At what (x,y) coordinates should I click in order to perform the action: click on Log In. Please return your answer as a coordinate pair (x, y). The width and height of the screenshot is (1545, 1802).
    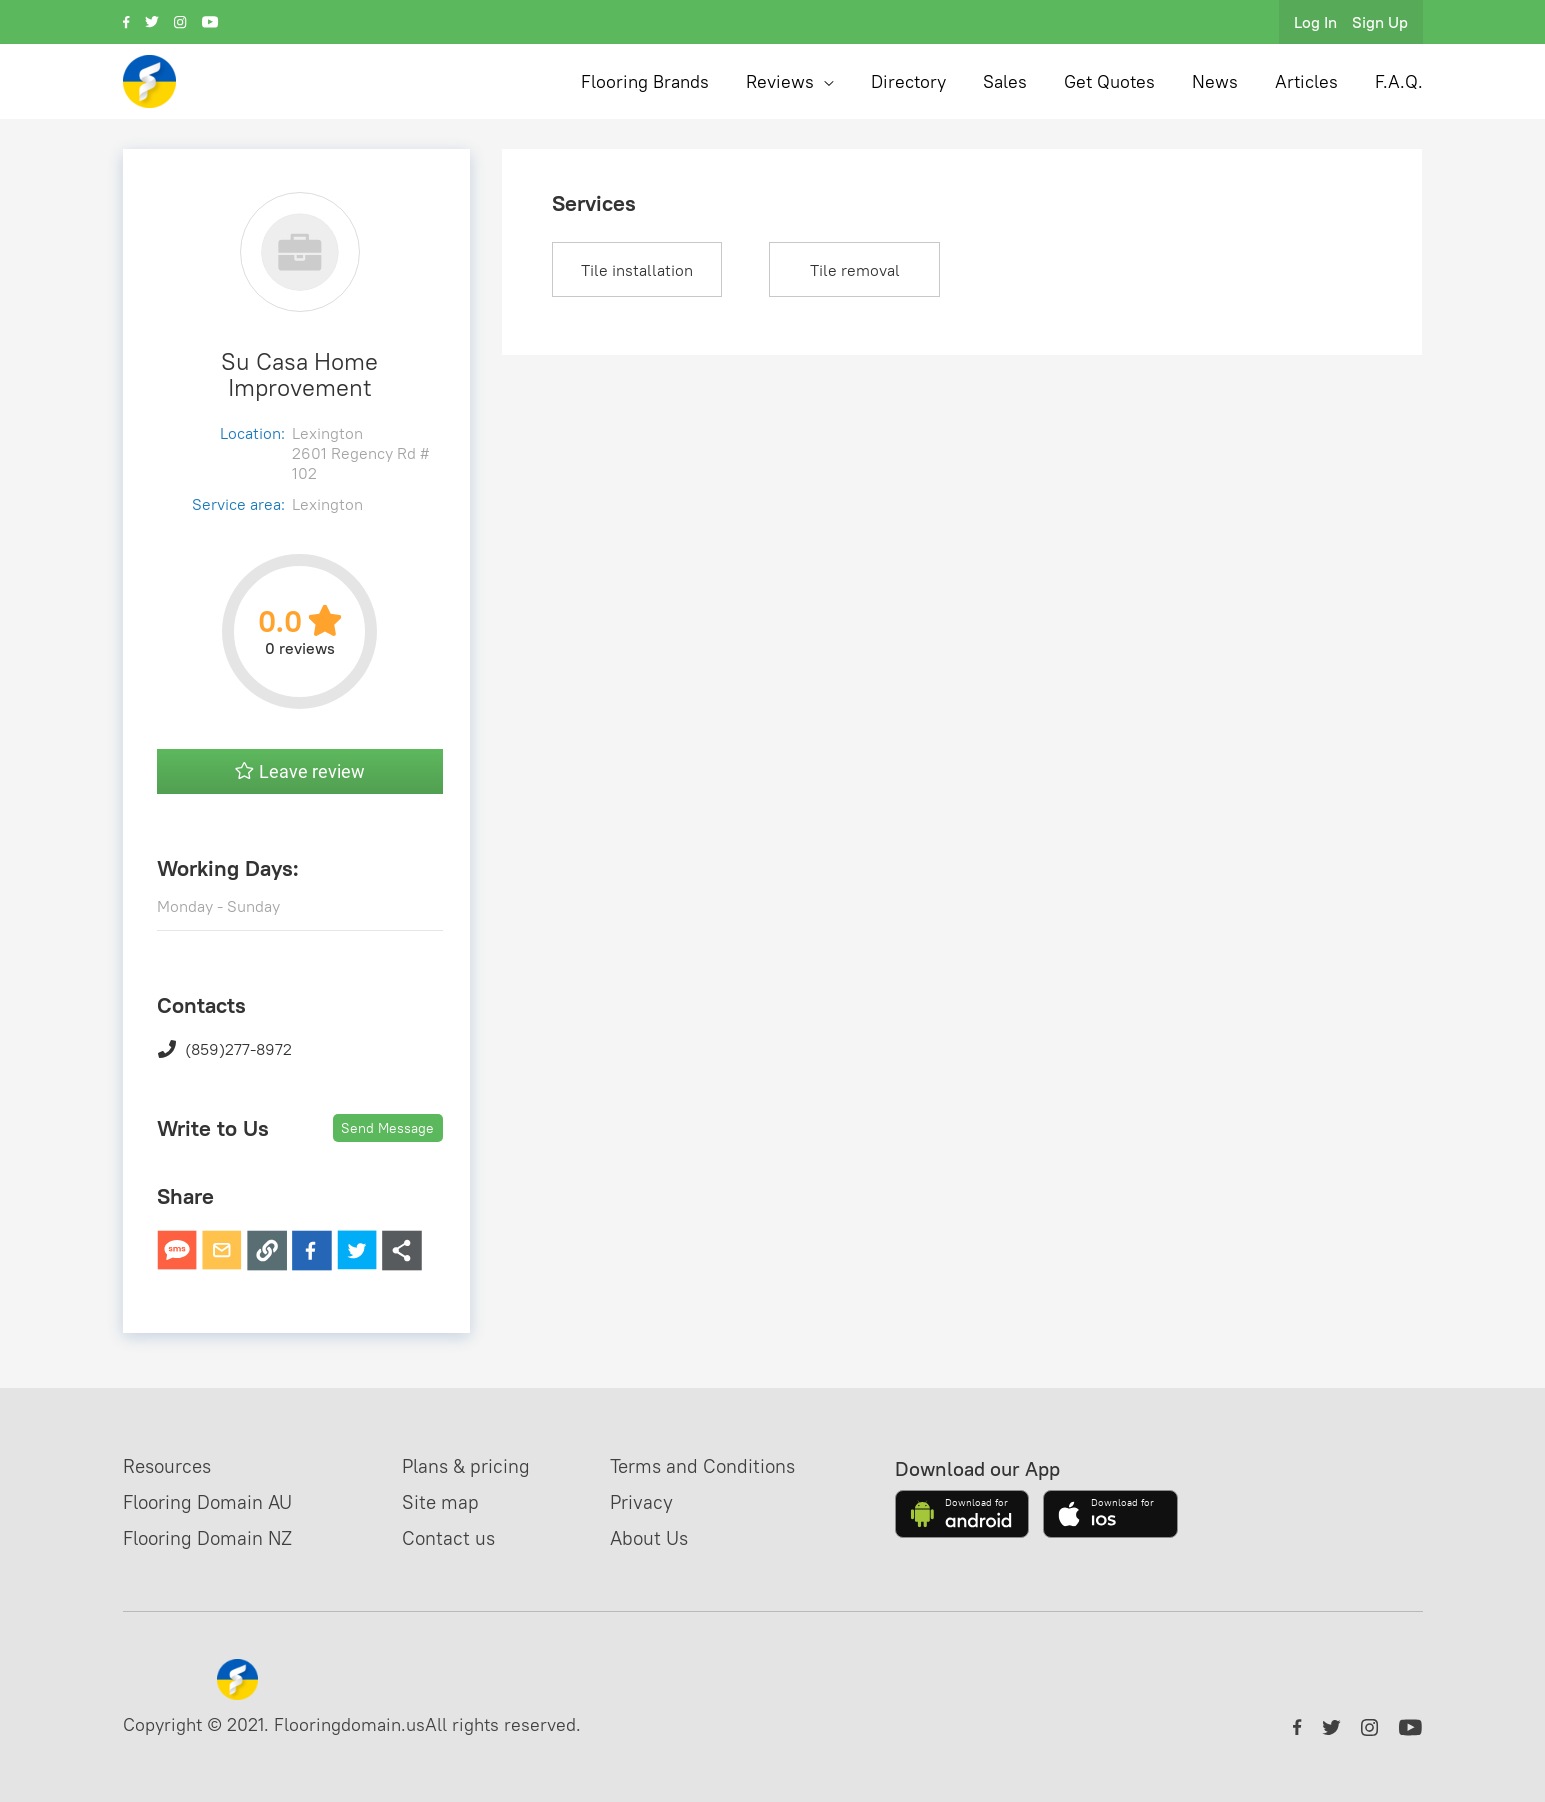
    Looking at the image, I should click on (1315, 22).